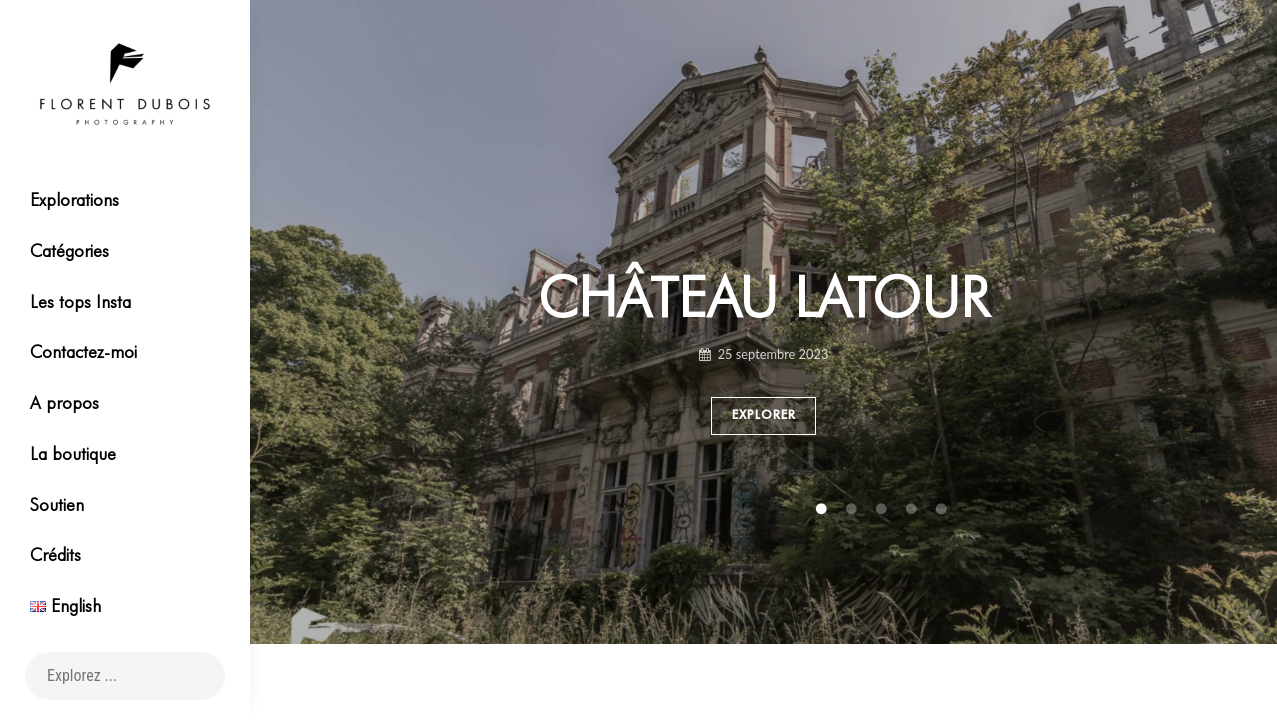  Describe the element at coordinates (64, 402) in the screenshot. I see `A propos` at that location.